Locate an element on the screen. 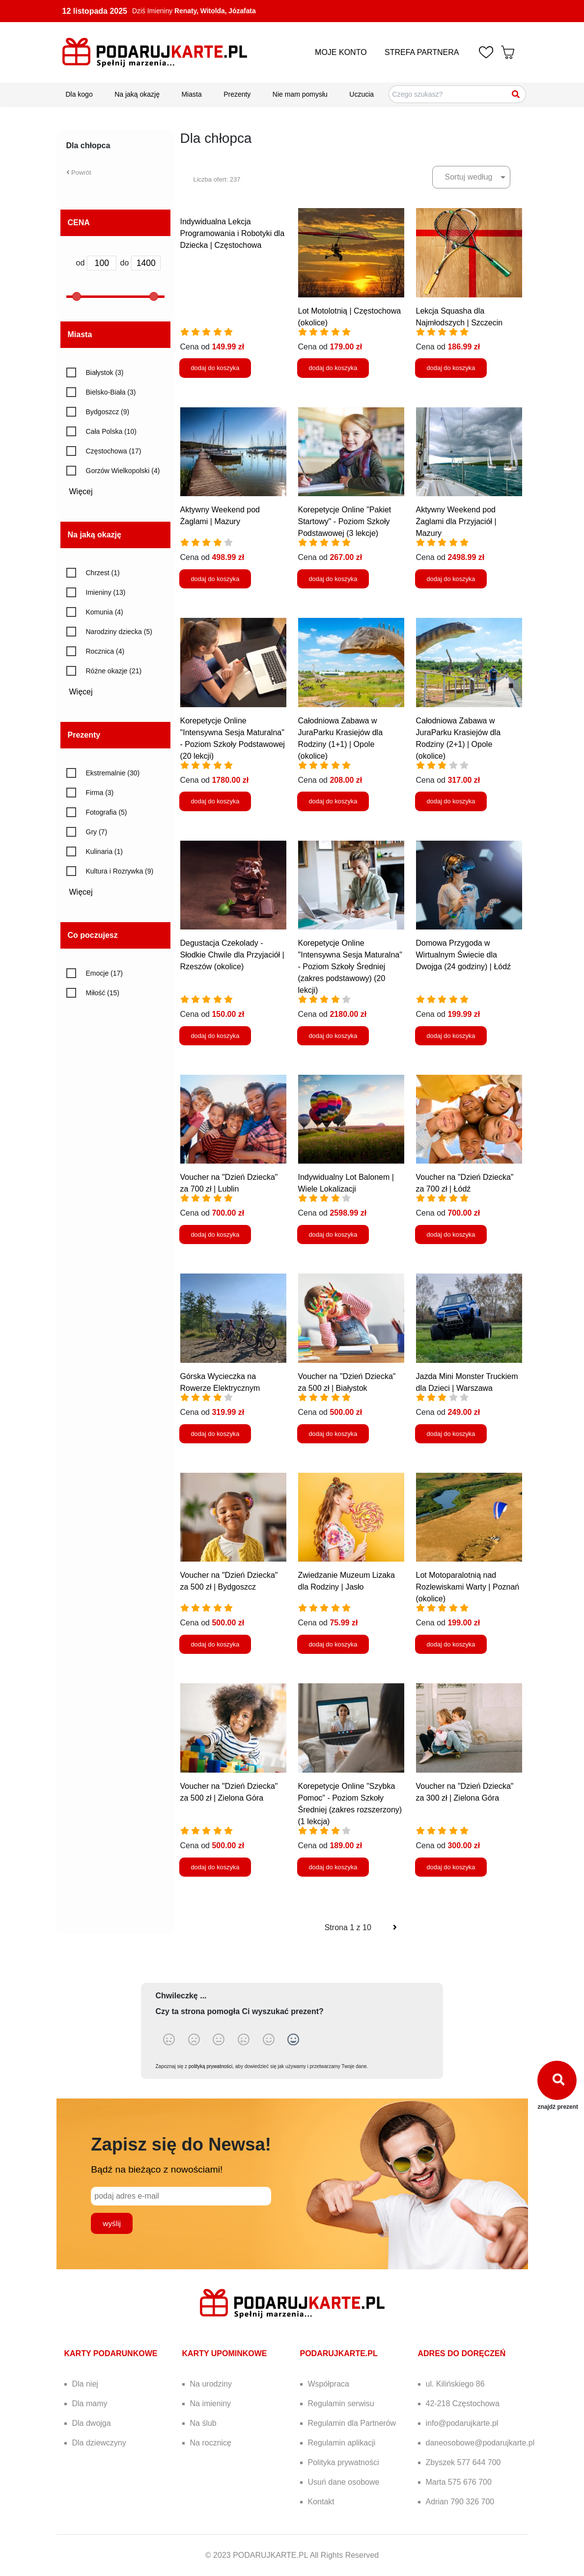 The height and width of the screenshot is (2576, 584). Gry (7) is located at coordinates (97, 832).